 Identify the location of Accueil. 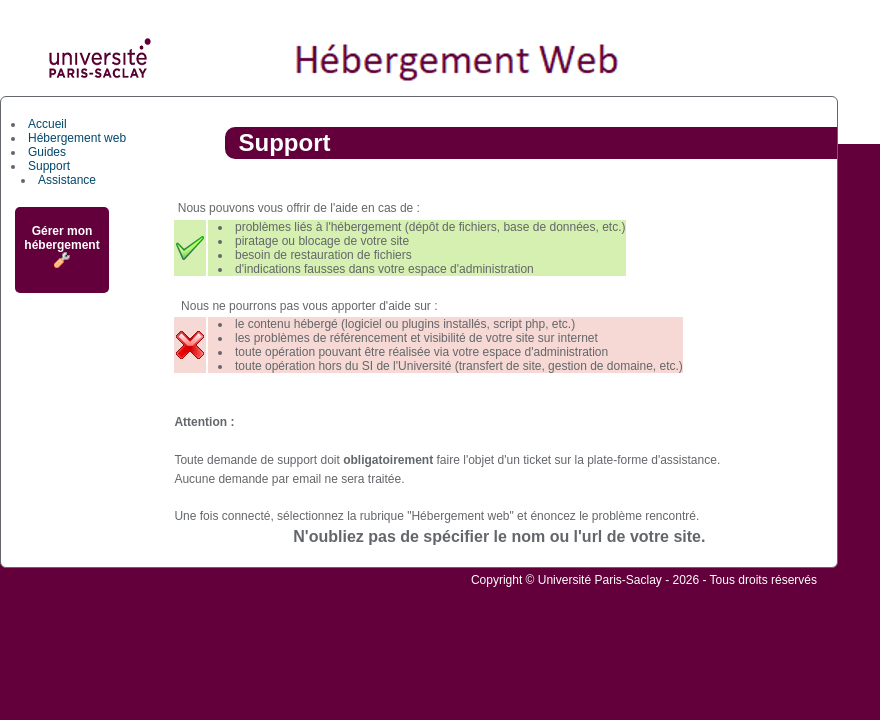
(47, 124).